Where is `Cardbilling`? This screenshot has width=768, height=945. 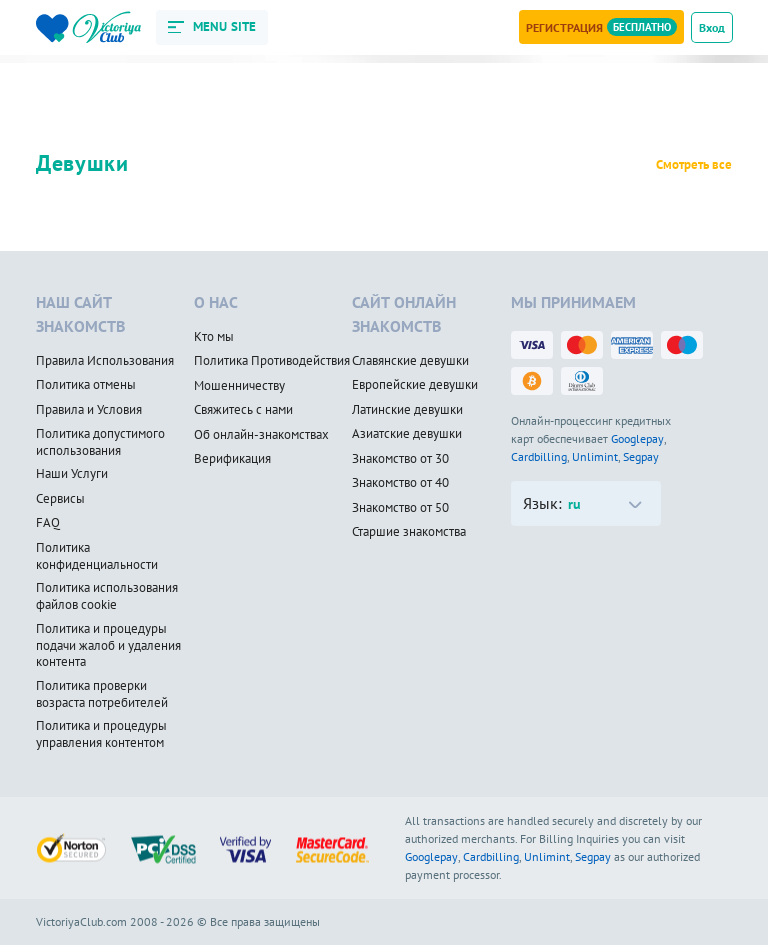
Cardbilling is located at coordinates (539, 456).